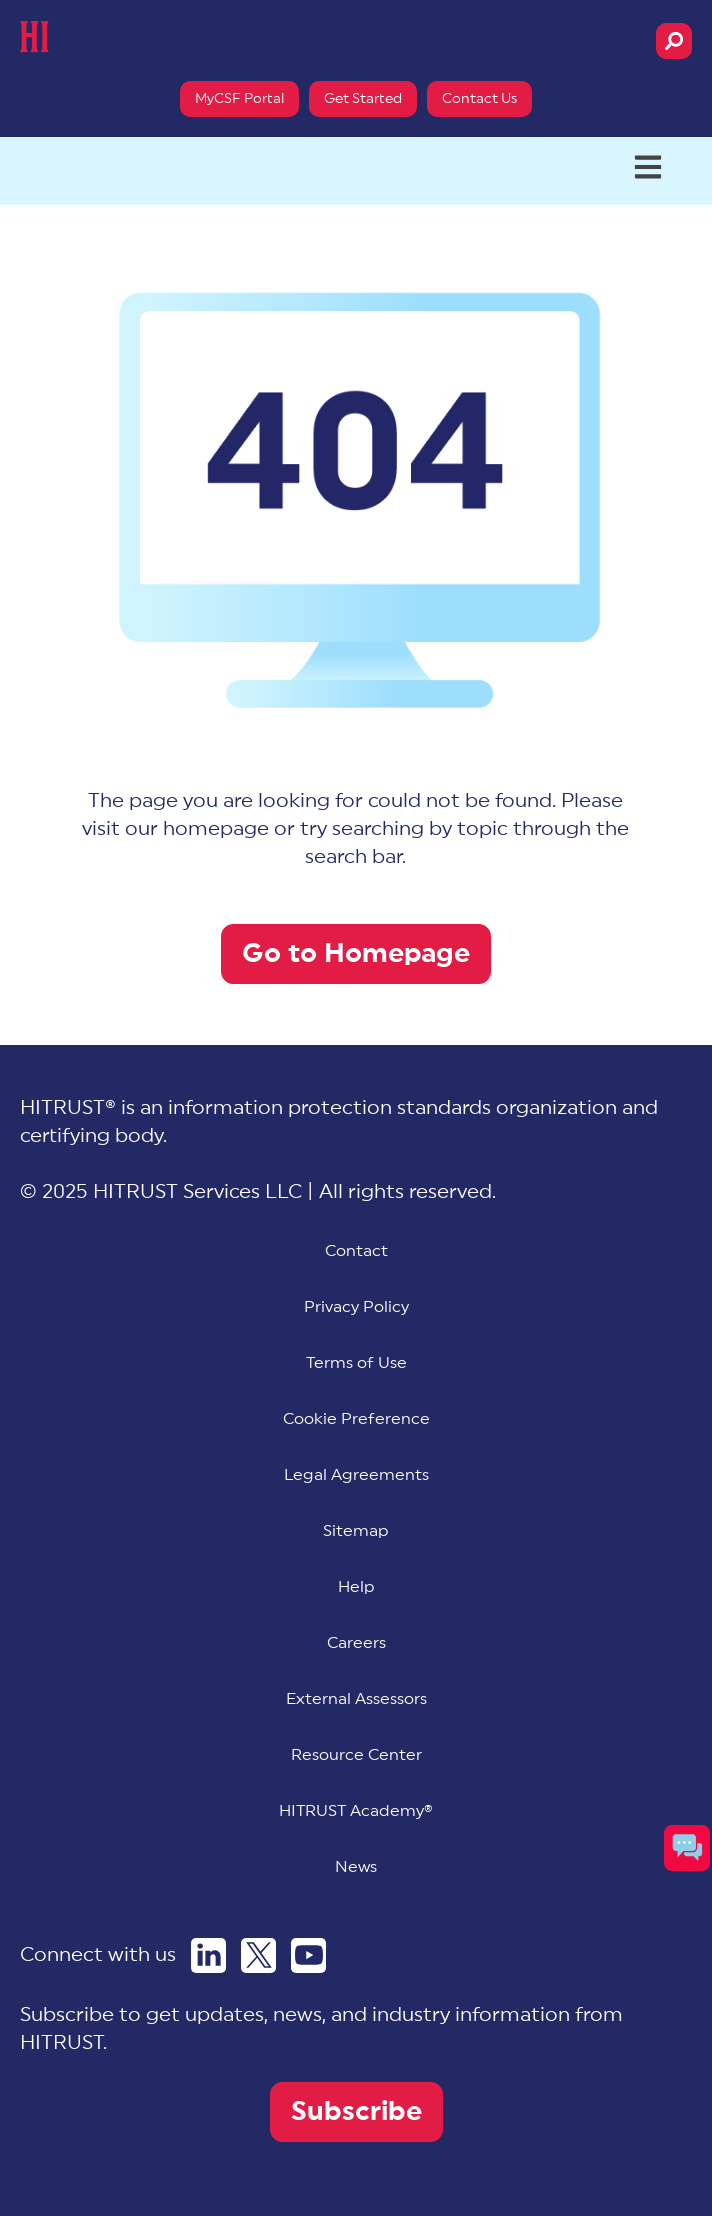 This screenshot has width=712, height=2216. I want to click on [Search], so click(674, 41).